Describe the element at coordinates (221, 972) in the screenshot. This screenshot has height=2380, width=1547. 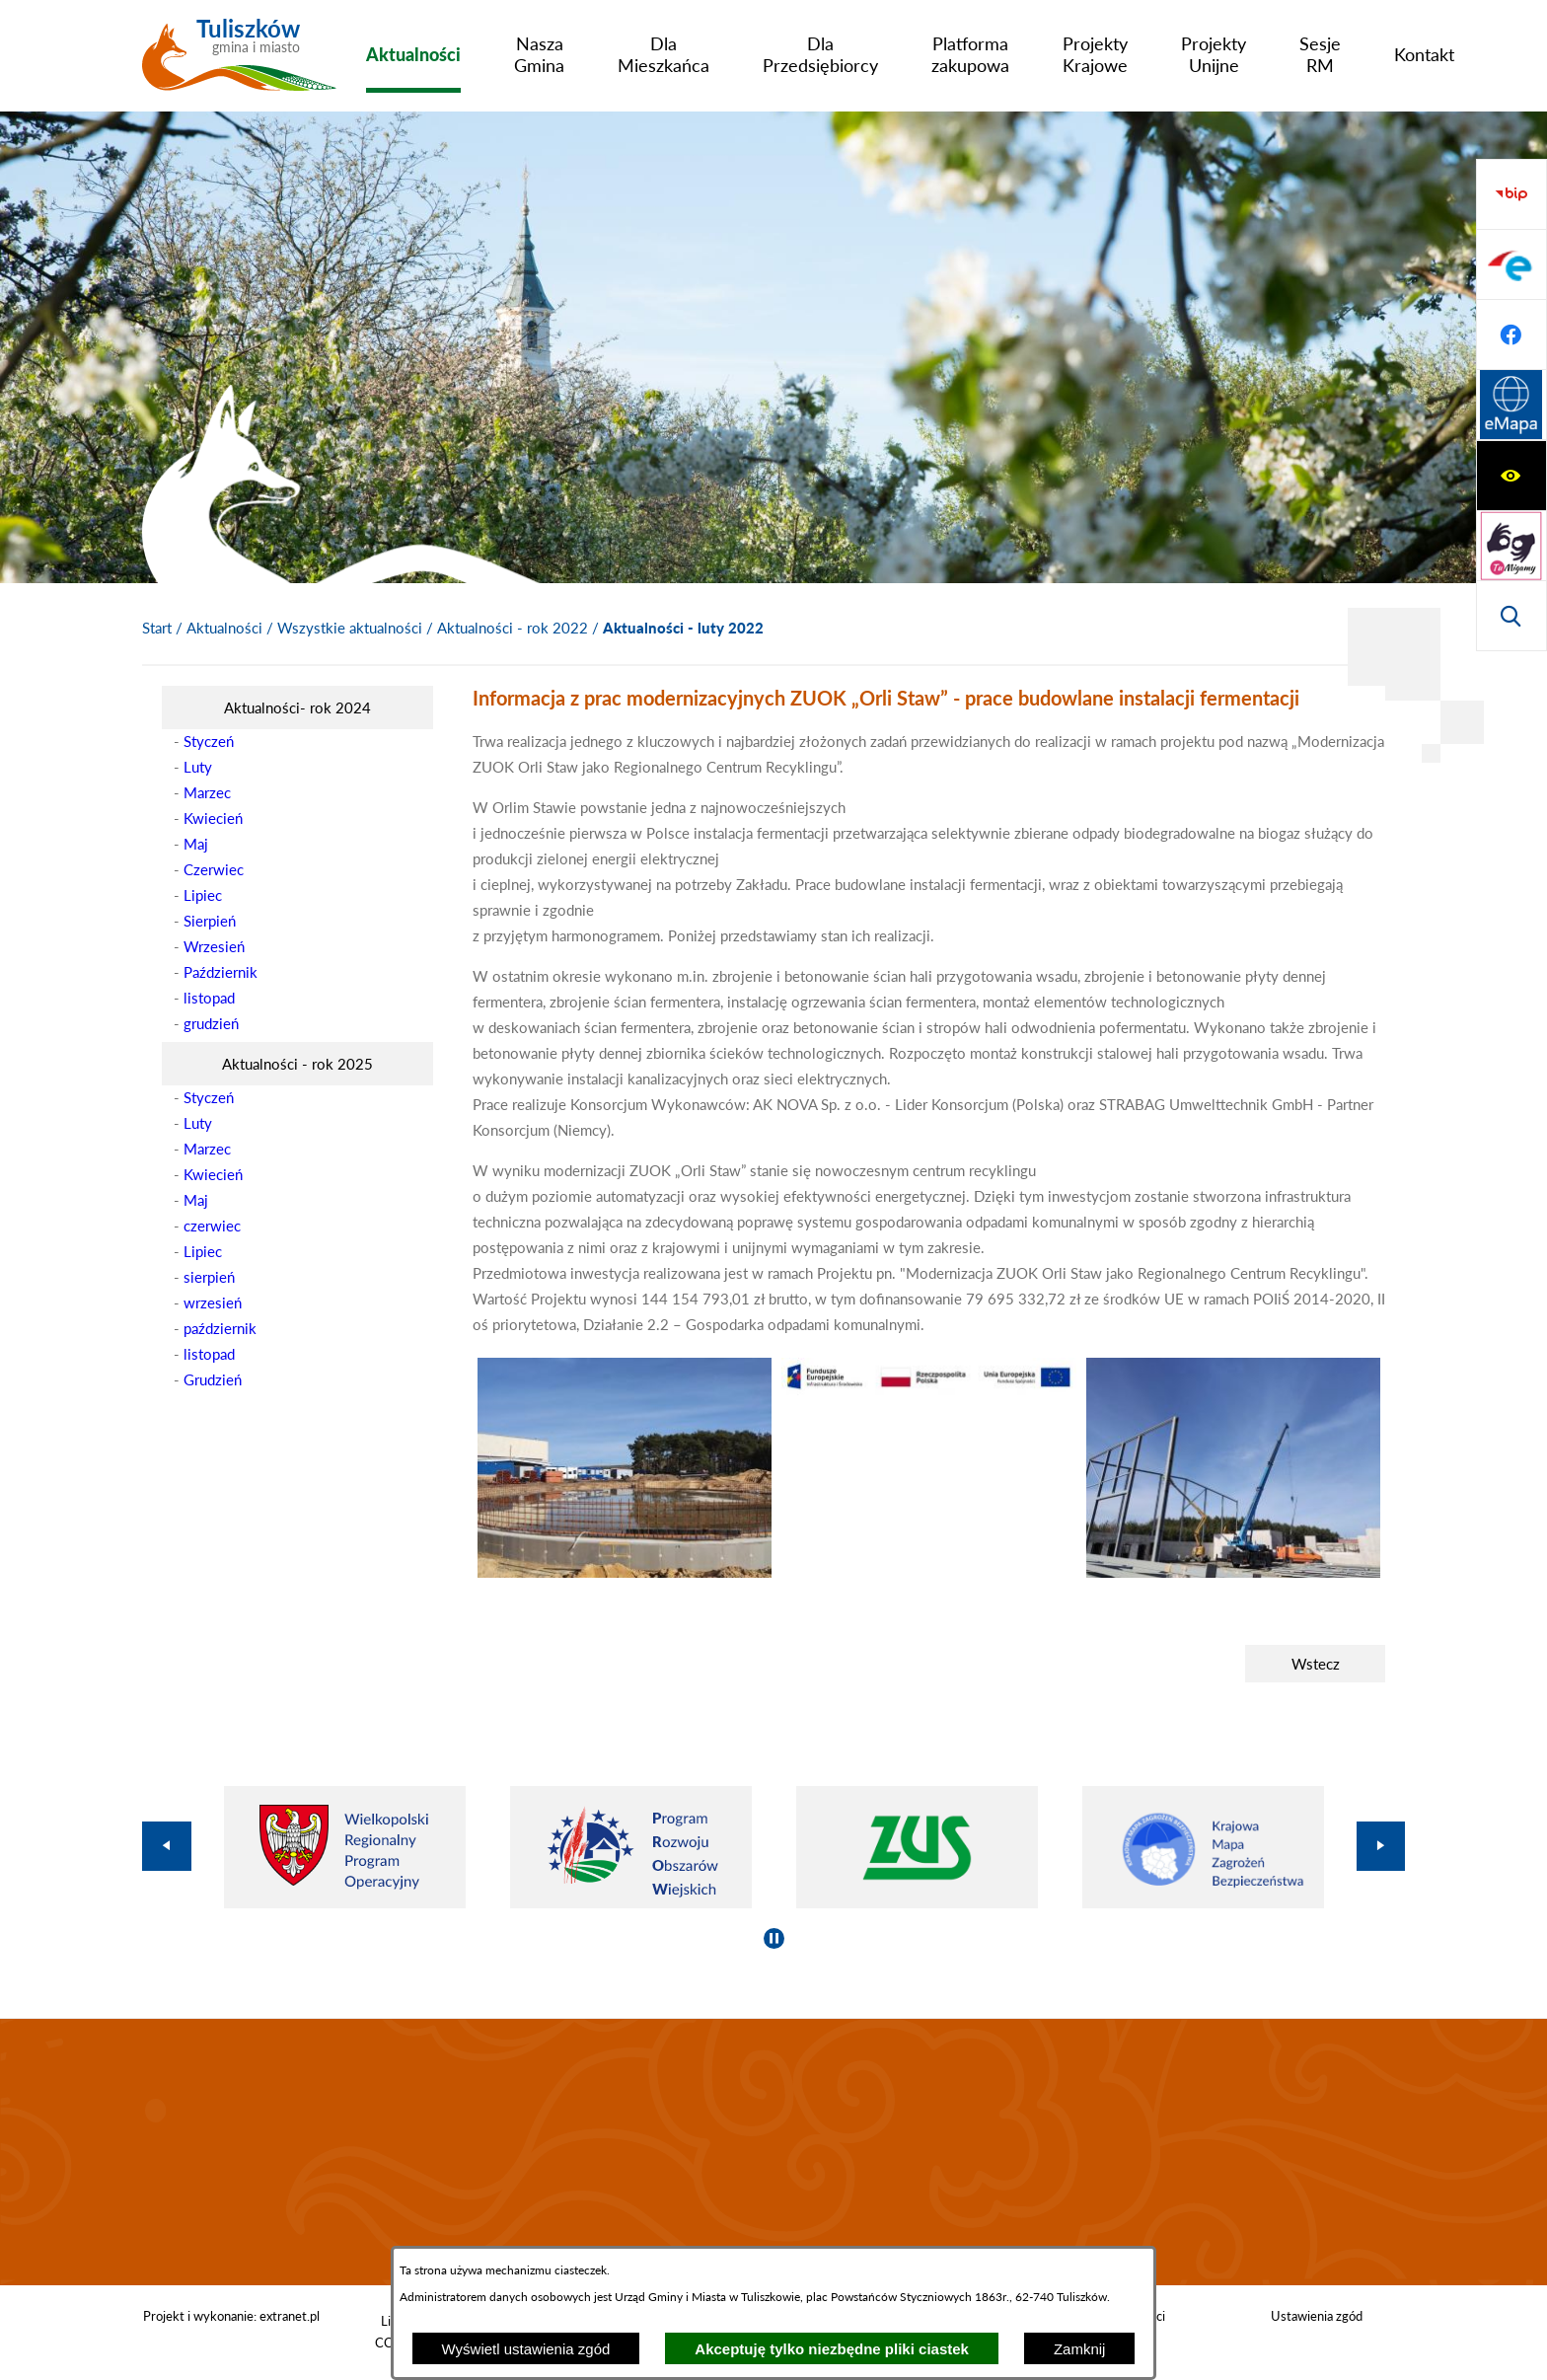
I see `Październik` at that location.